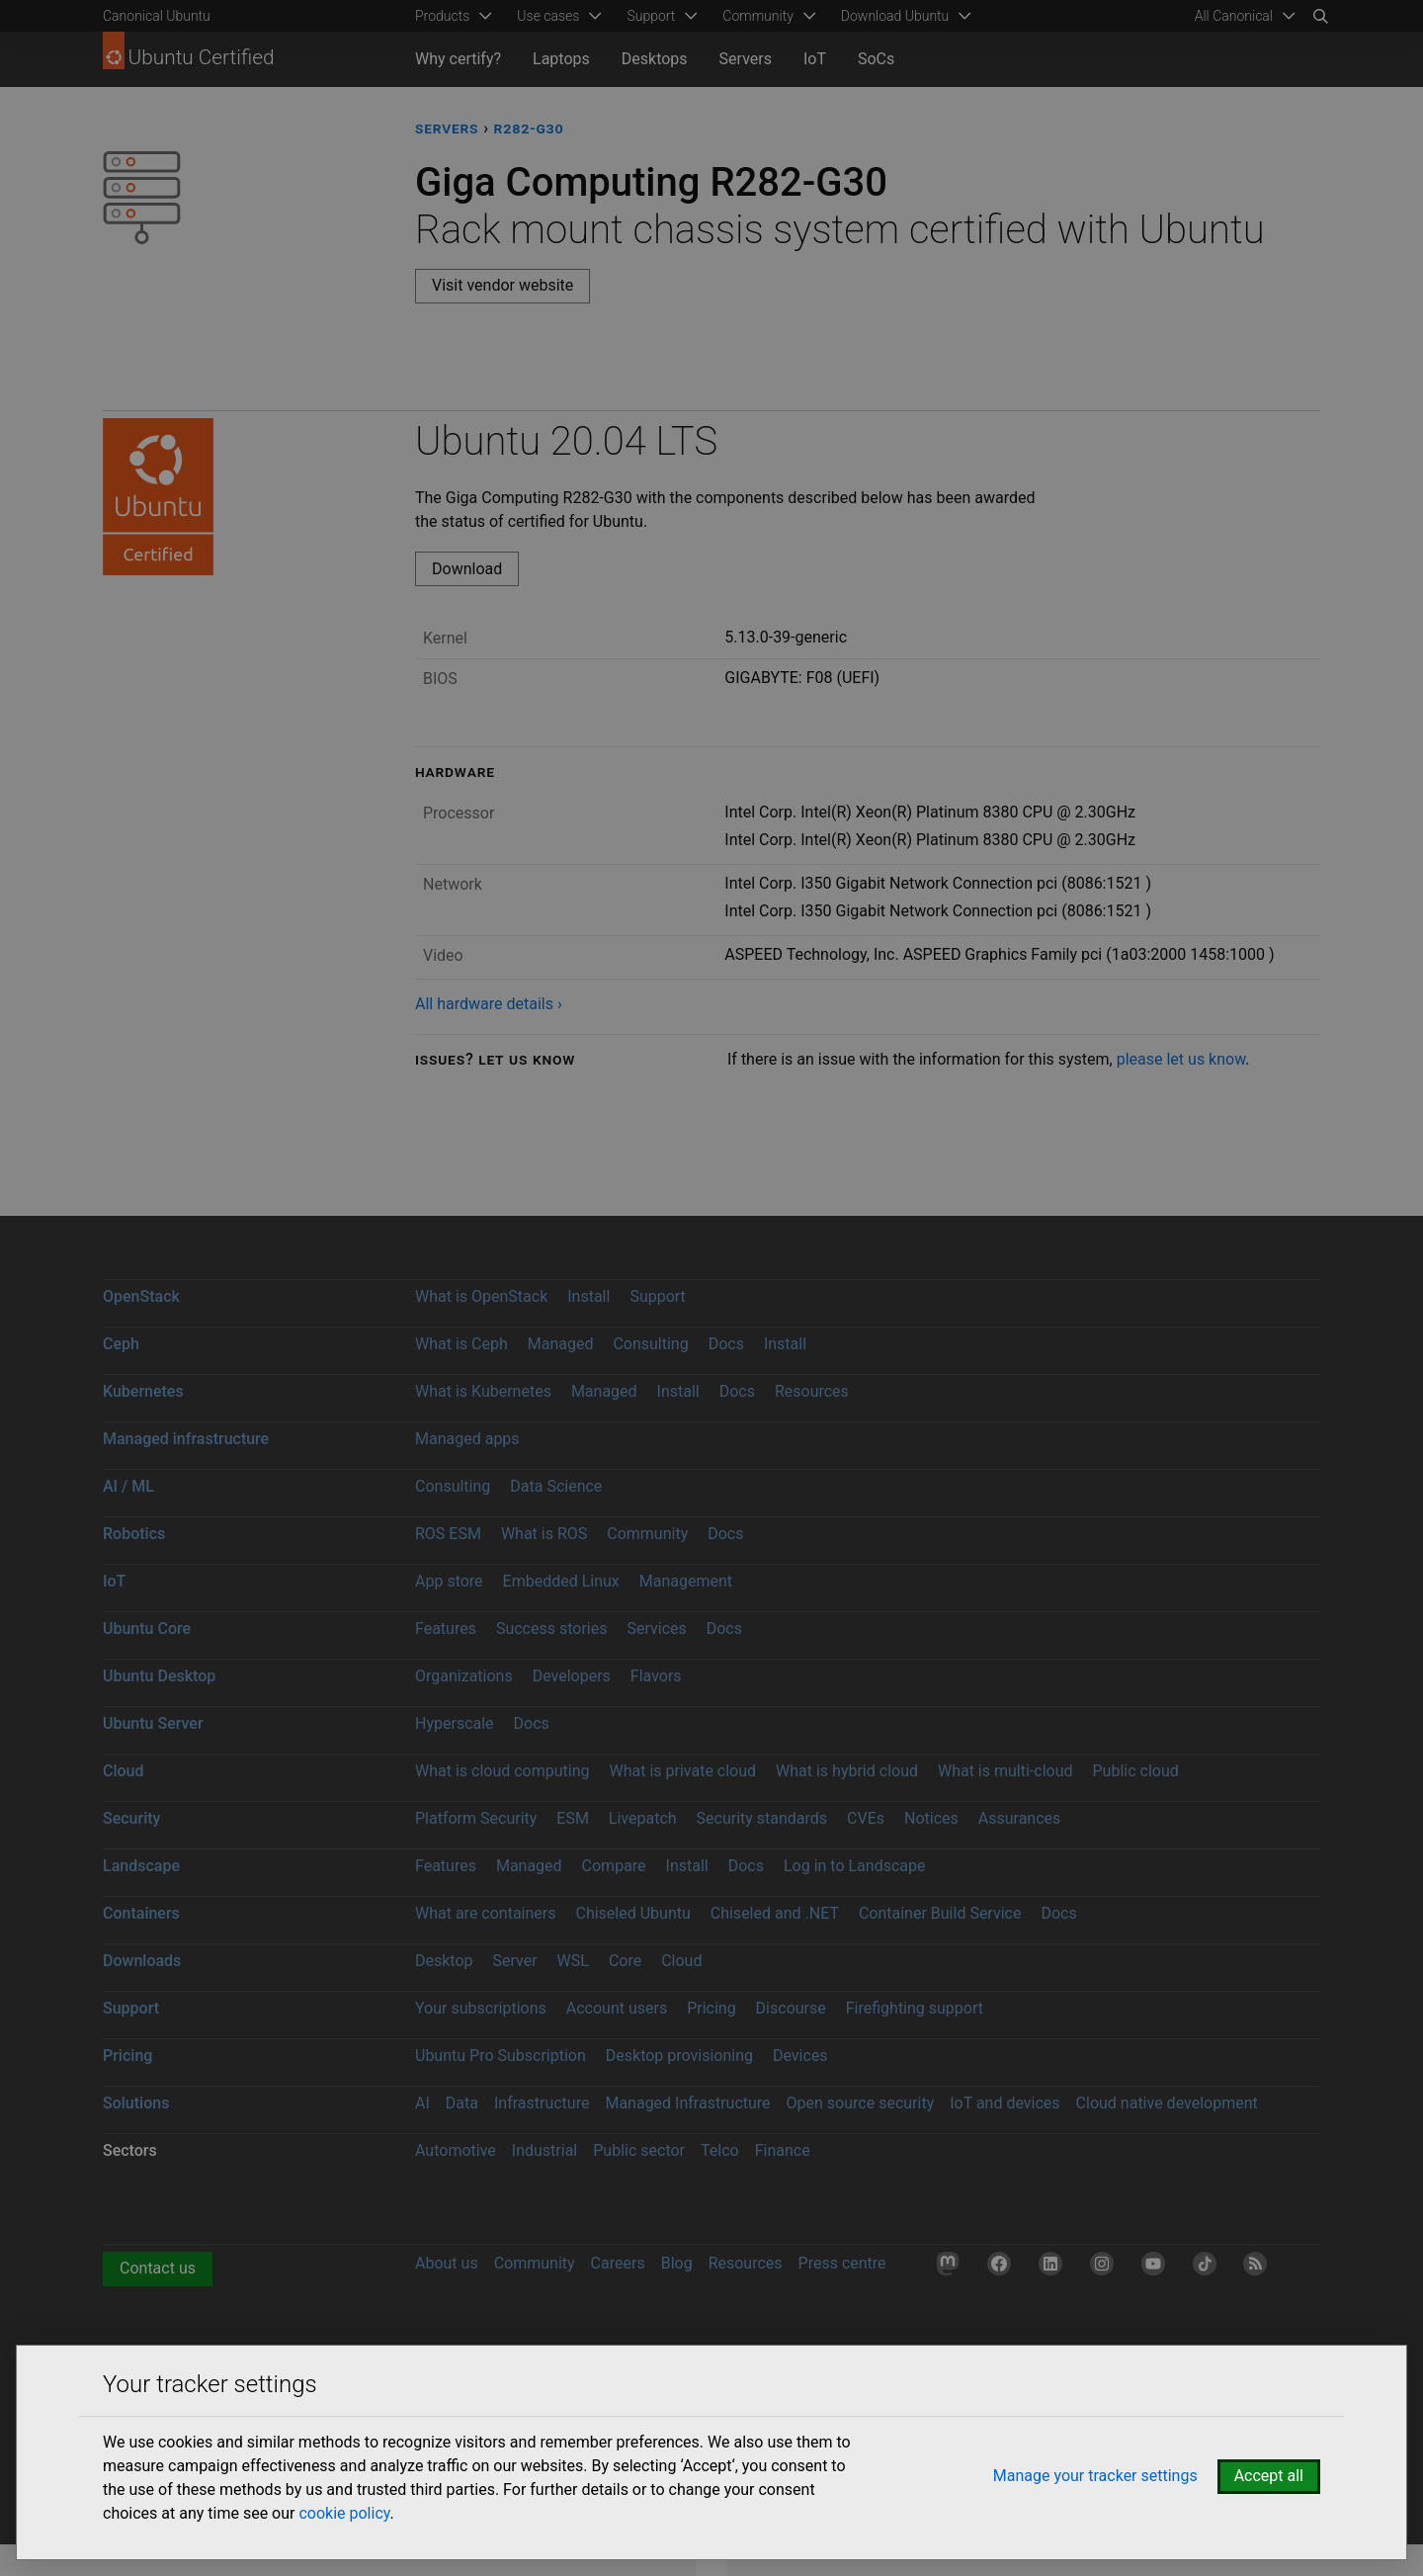  What do you see at coordinates (632, 1913) in the screenshot?
I see `Chiseled Ubuntu` at bounding box center [632, 1913].